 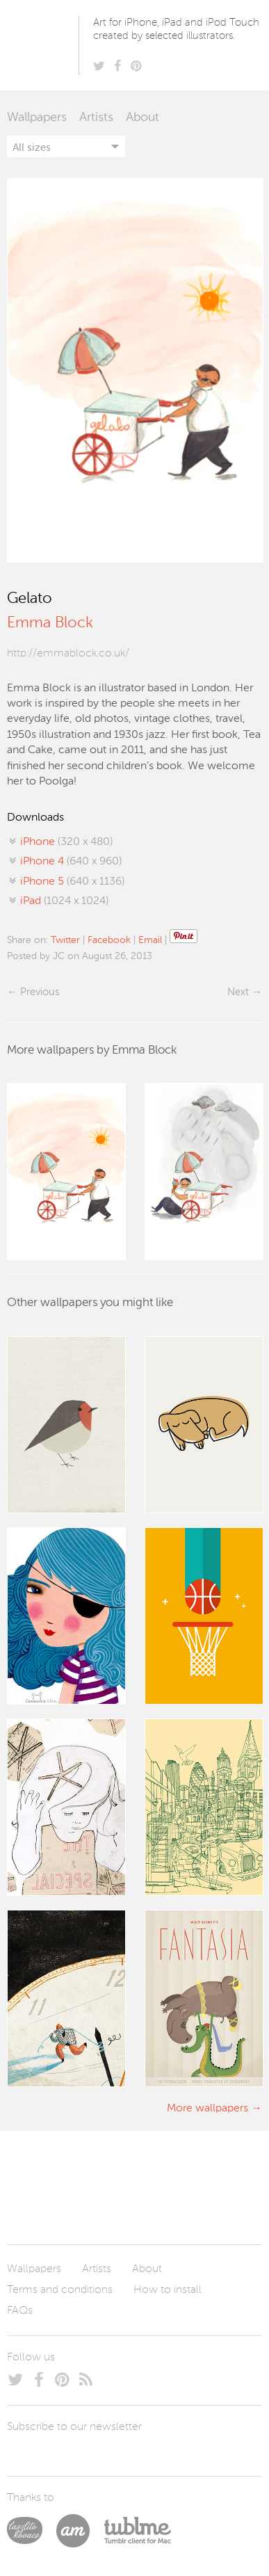 I want to click on Previous, so click(x=39, y=992).